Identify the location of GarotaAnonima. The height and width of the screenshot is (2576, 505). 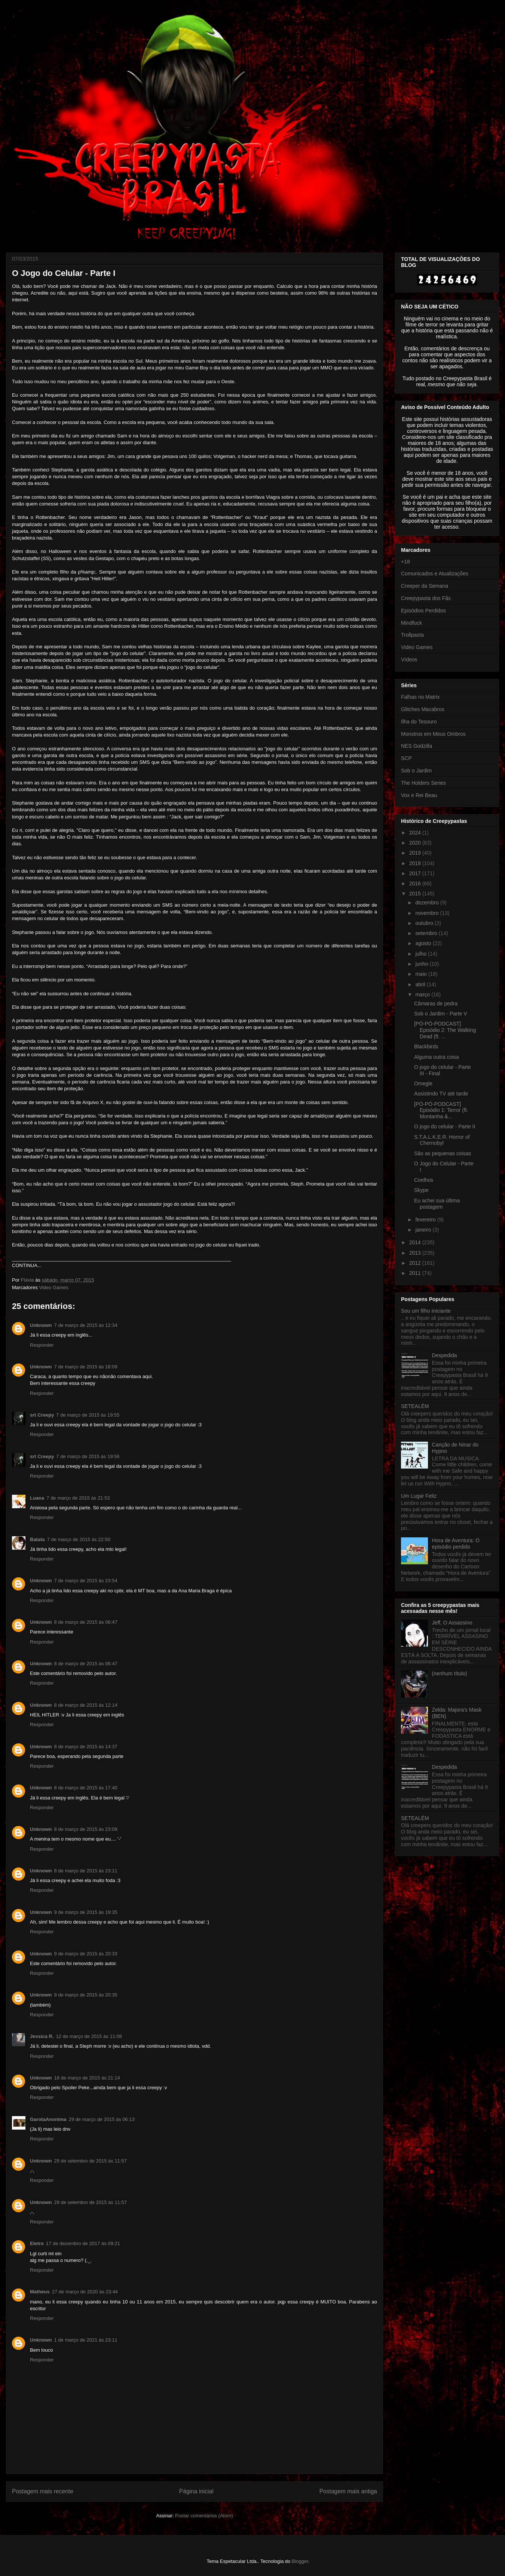
(48, 2119).